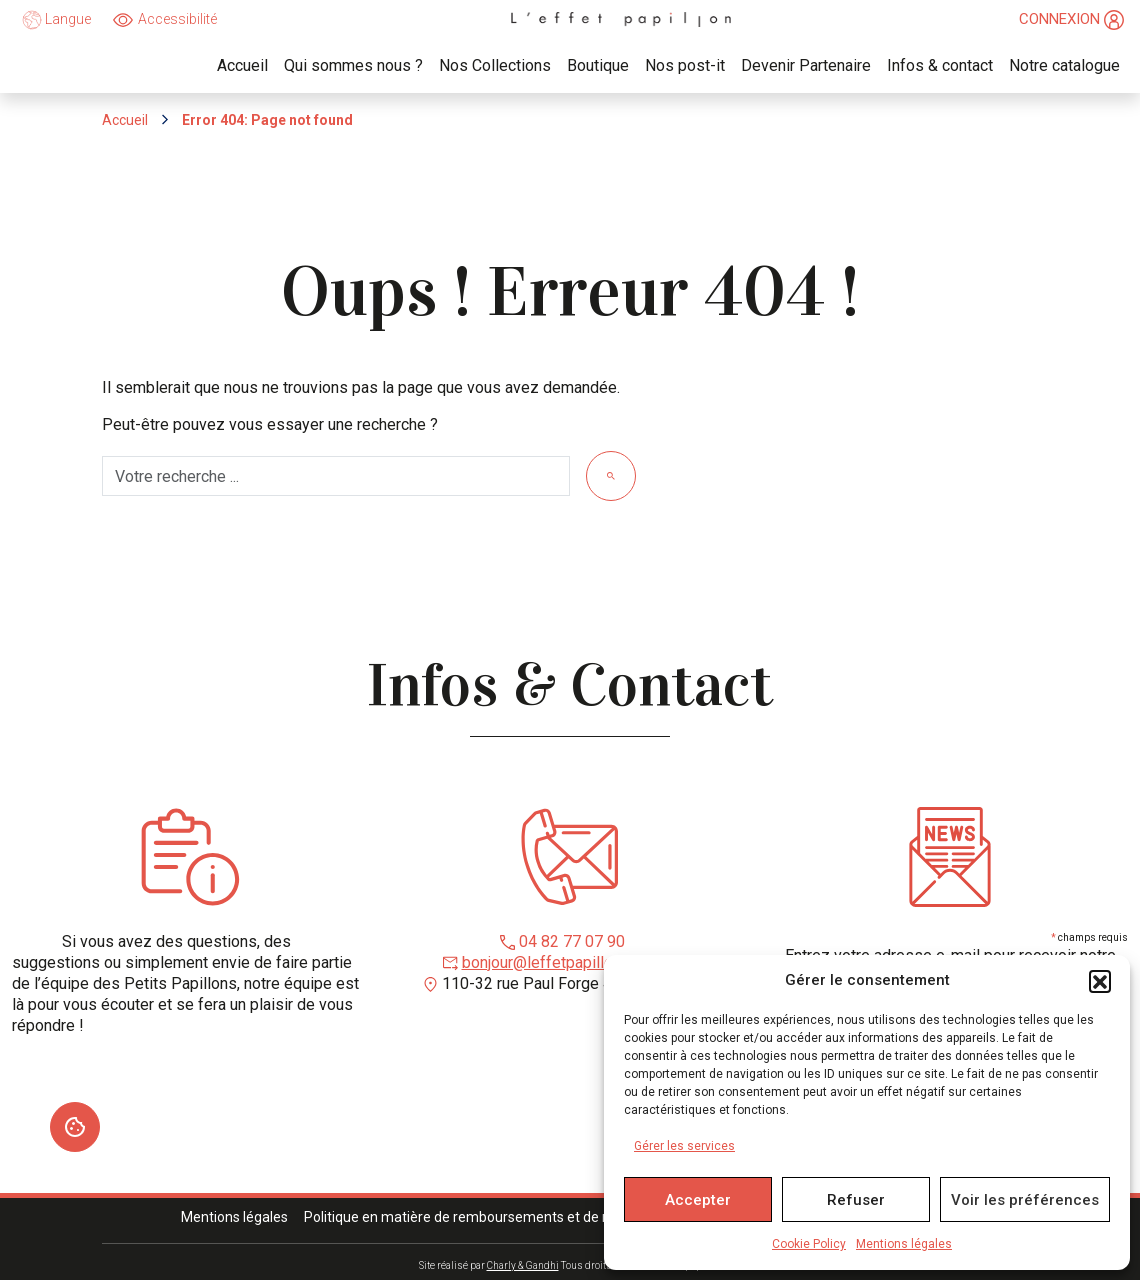 This screenshot has height=1280, width=1140. I want to click on 04 82 77 07 90, so click(572, 941).